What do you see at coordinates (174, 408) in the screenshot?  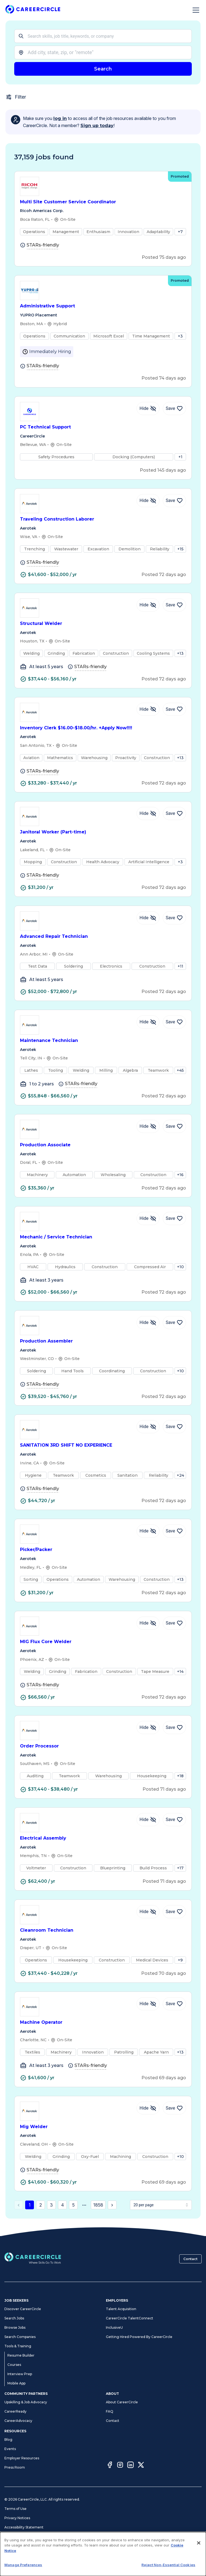 I see `[Save Job PC Technical Support]` at bounding box center [174, 408].